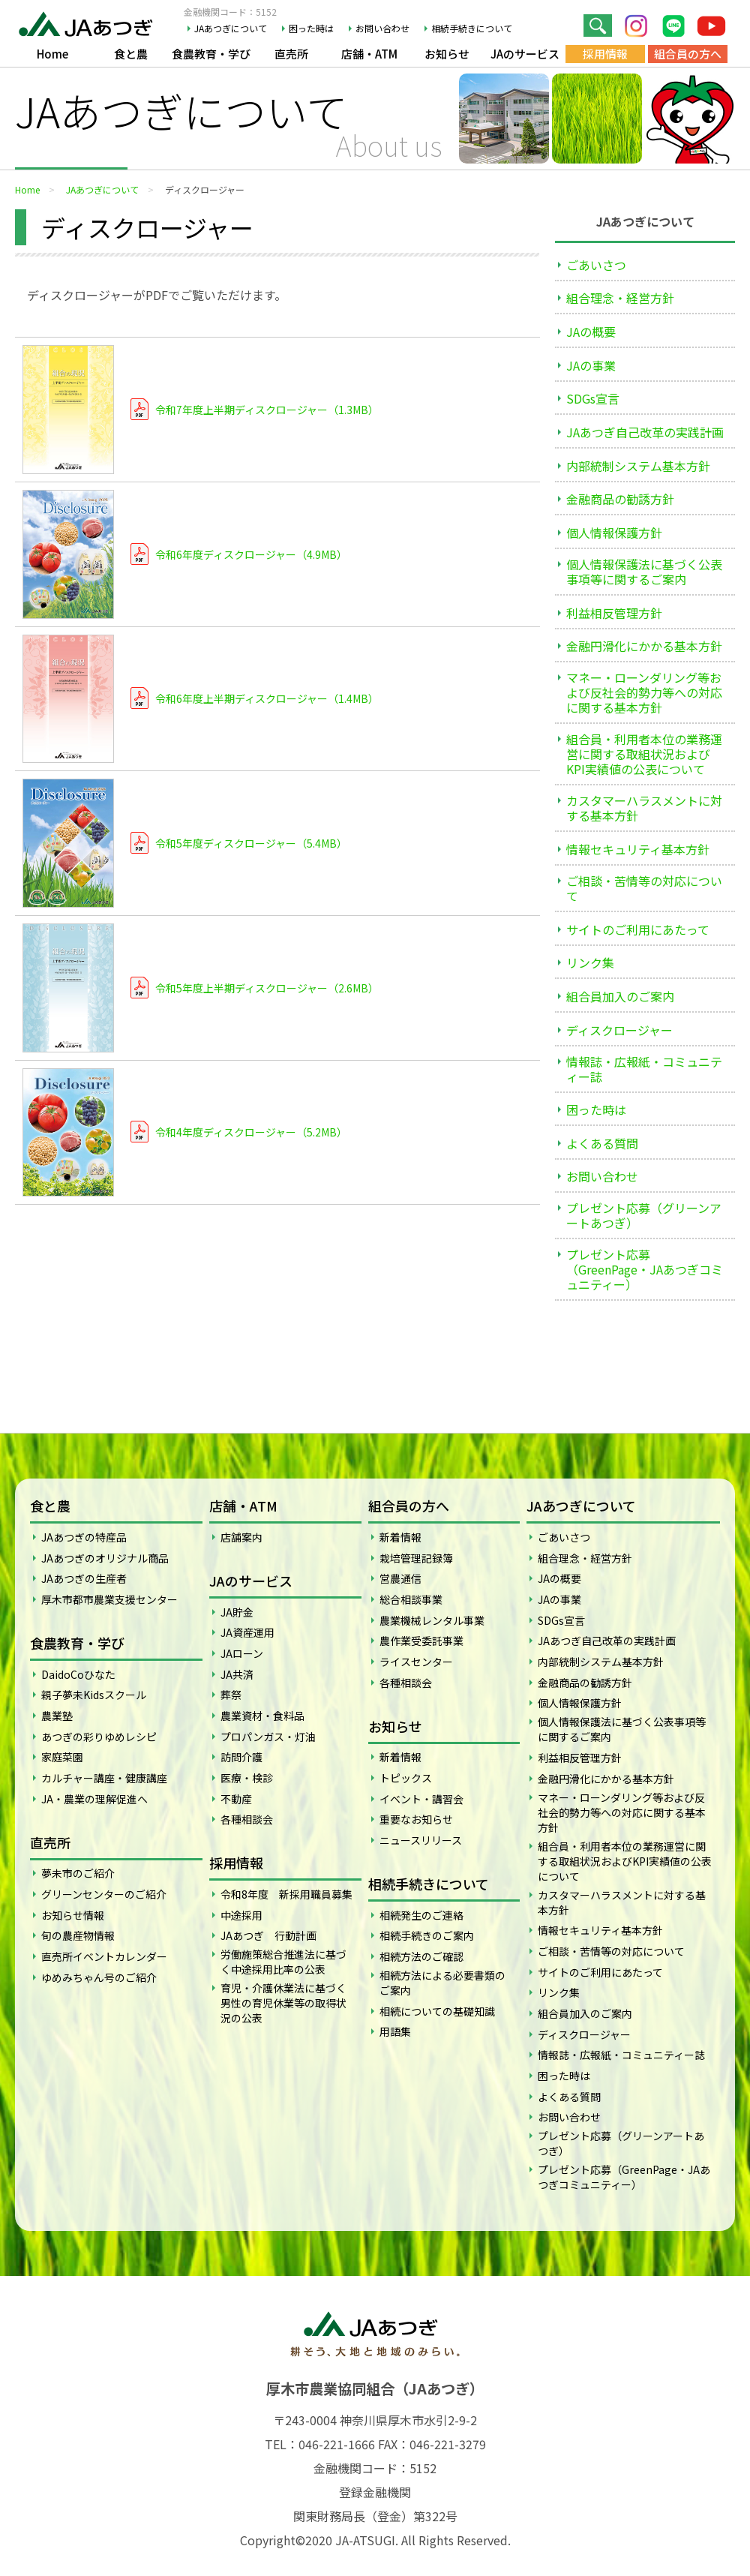  I want to click on 採用情報, so click(605, 54).